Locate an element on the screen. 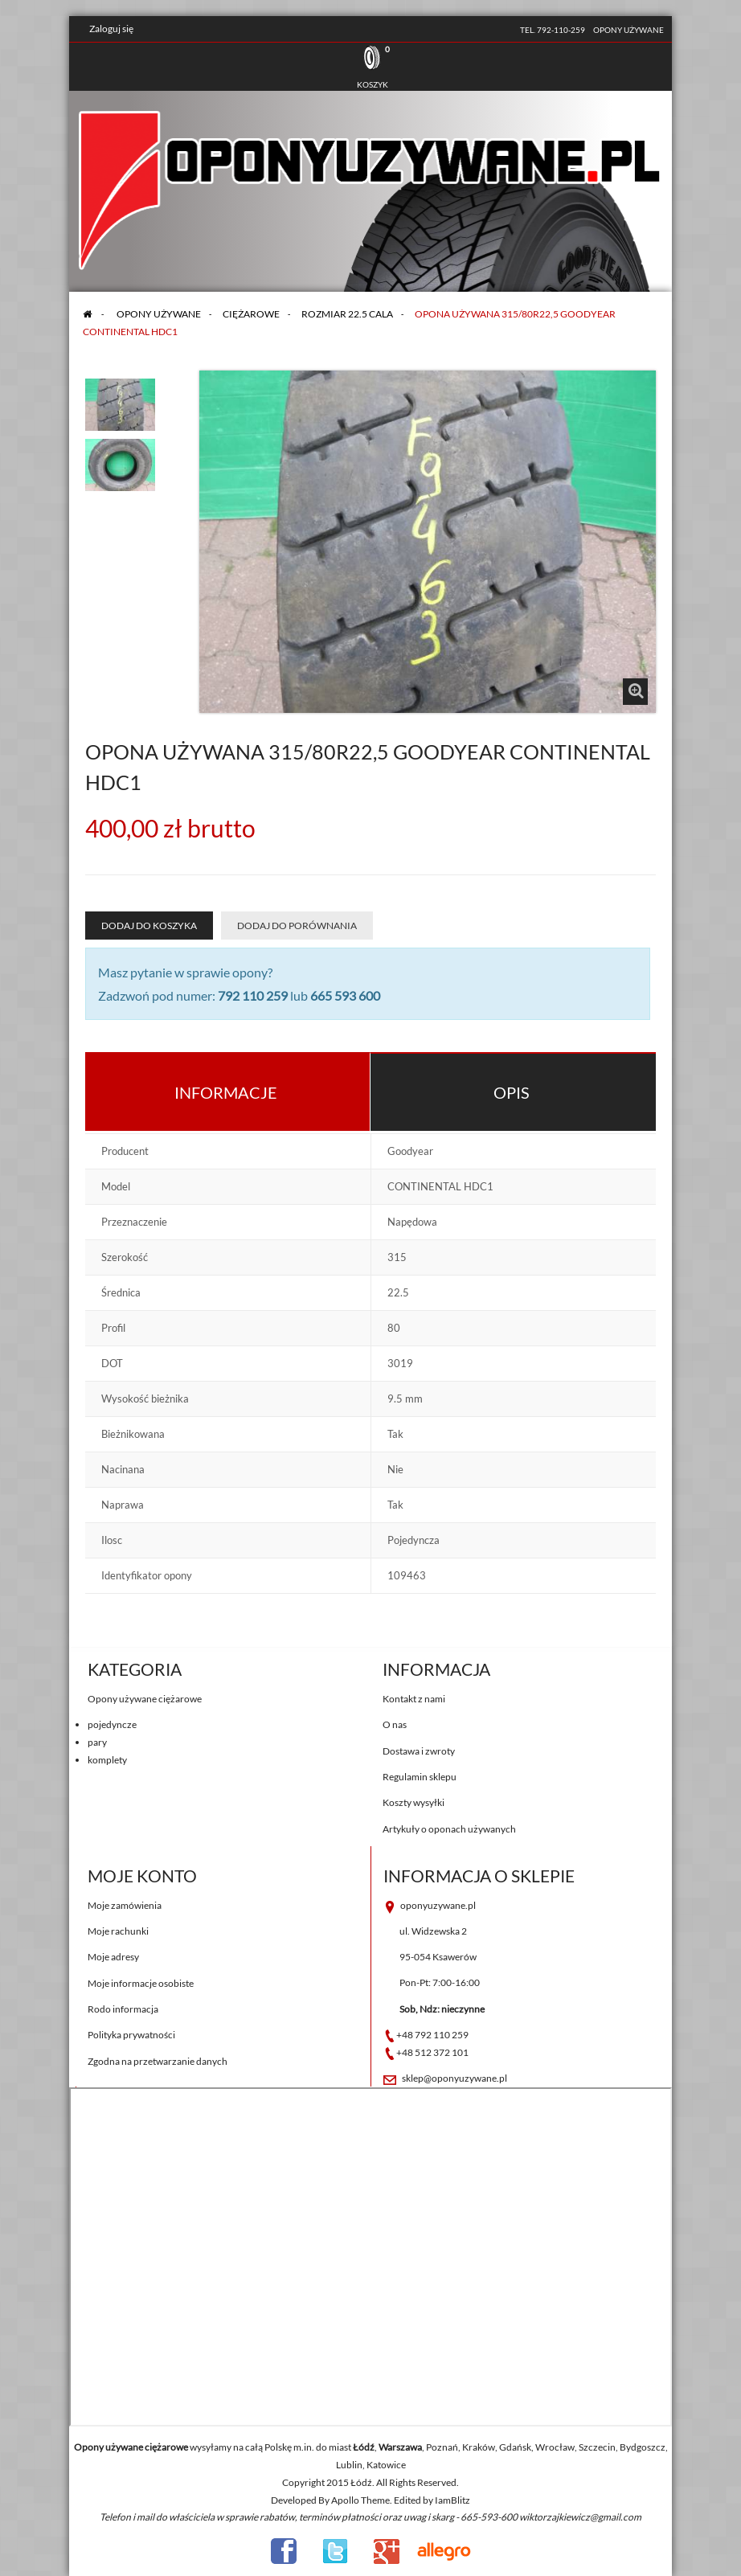 The height and width of the screenshot is (2576, 741). Moje informacje osobiste is located at coordinates (141, 1983).